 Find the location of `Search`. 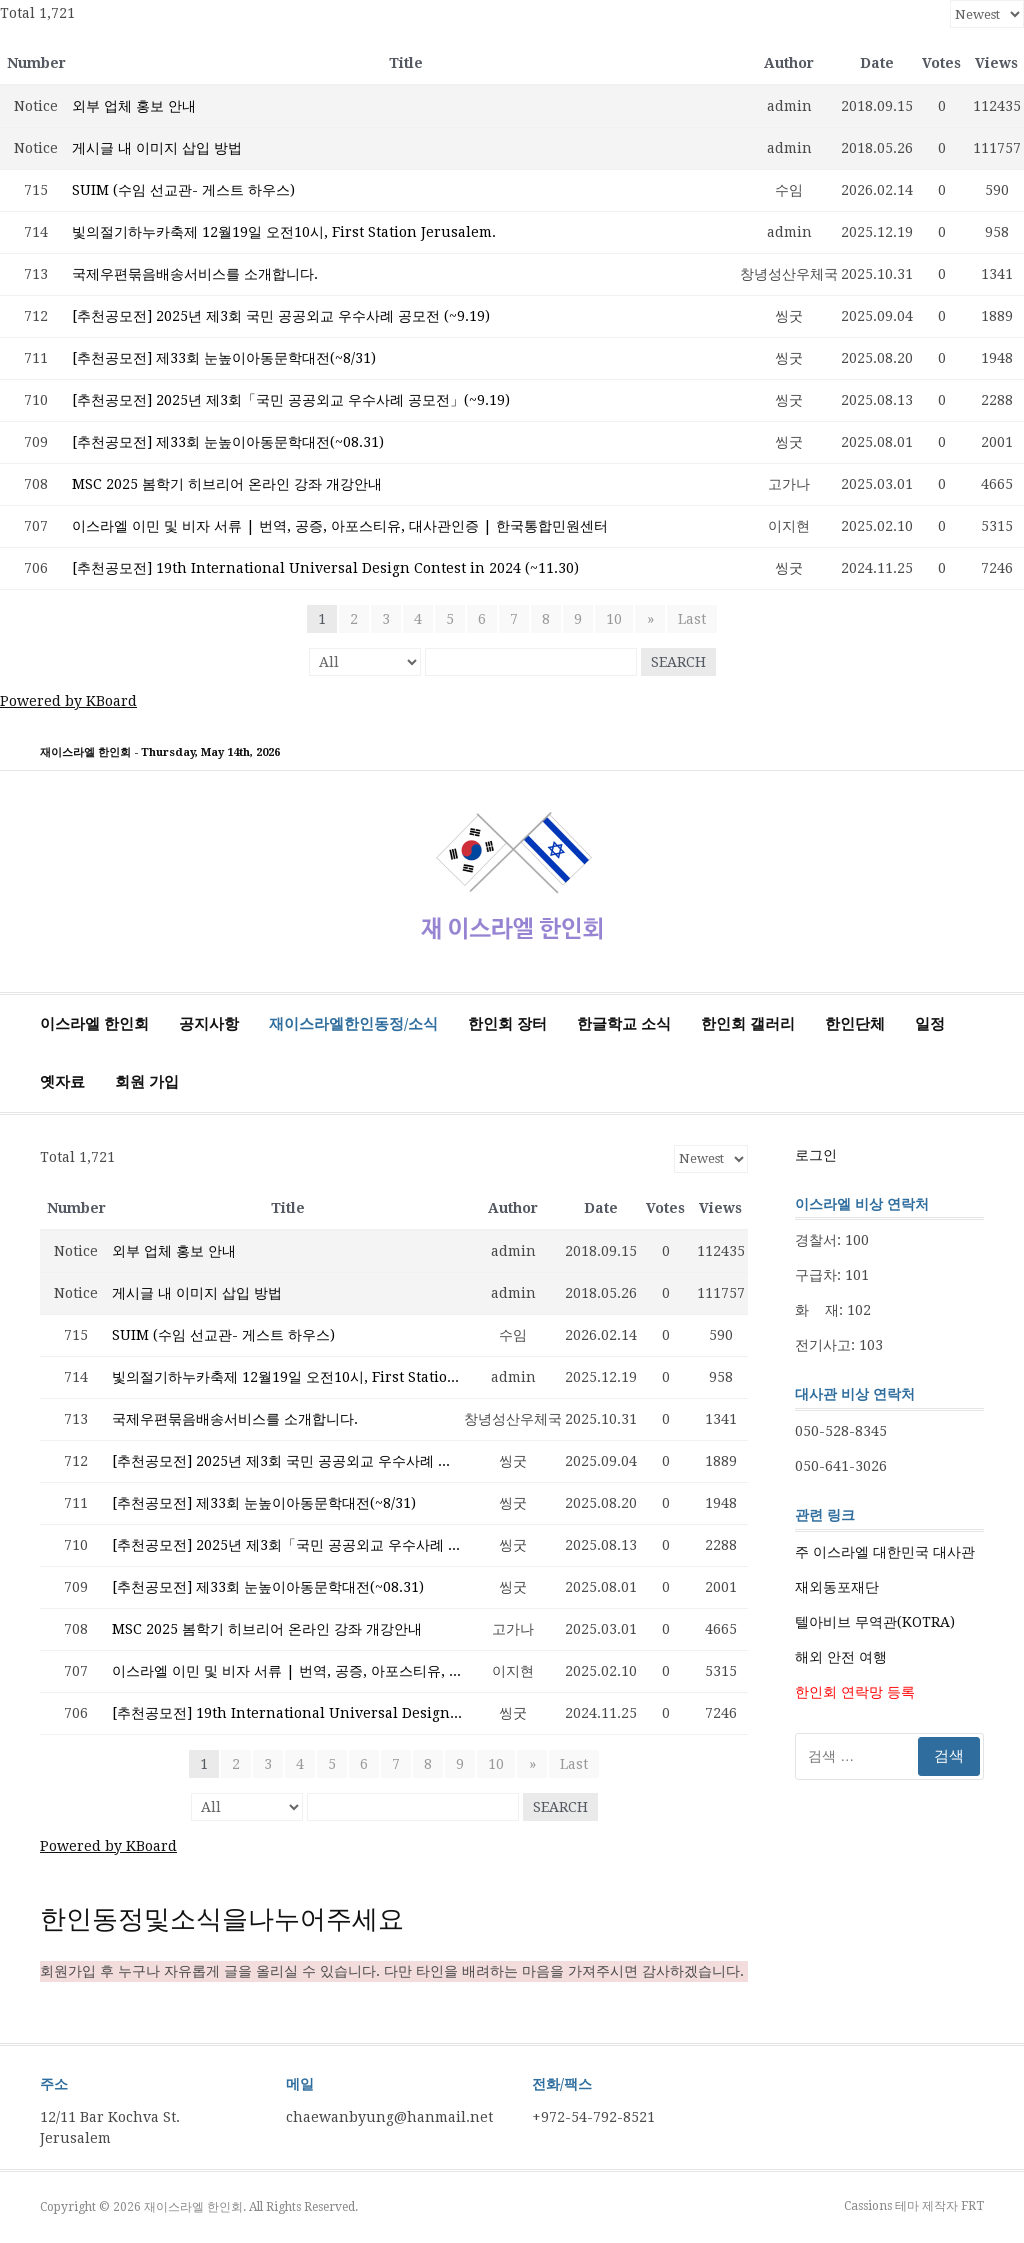

Search is located at coordinates (678, 662).